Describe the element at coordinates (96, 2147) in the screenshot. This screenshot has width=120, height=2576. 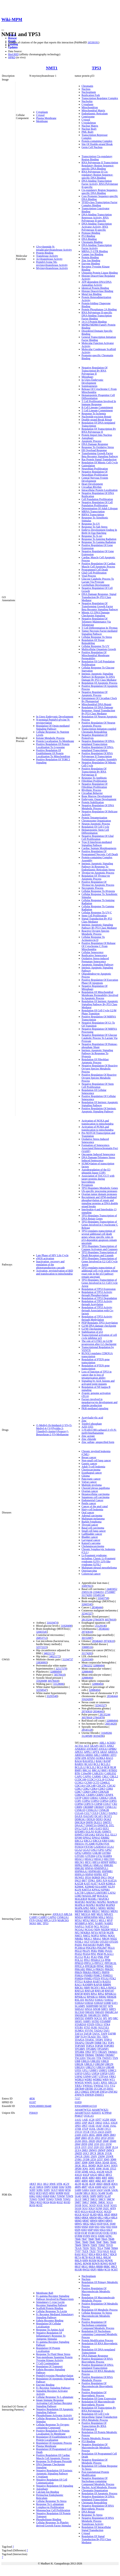
I see `2J20` at that location.